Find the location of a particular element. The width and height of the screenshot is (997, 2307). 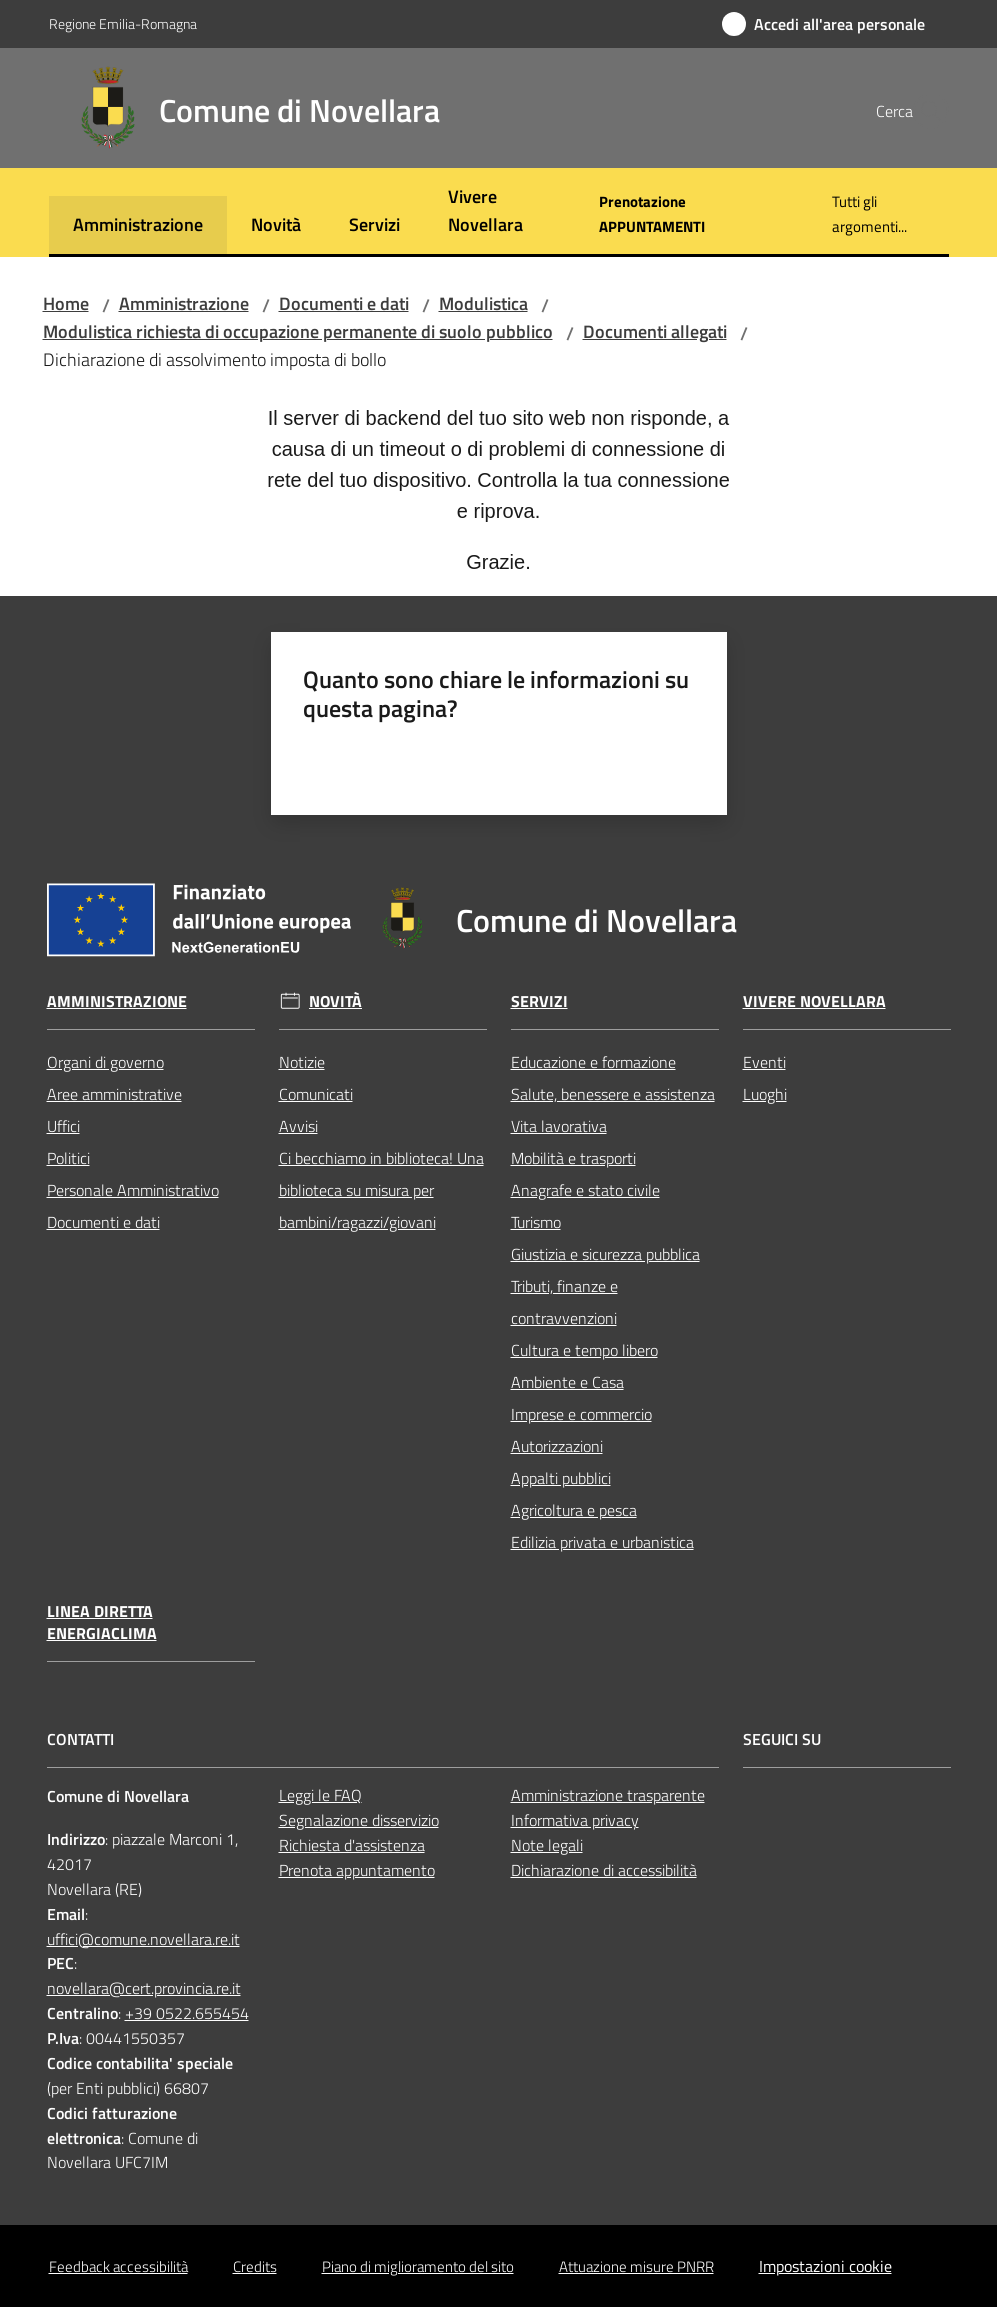

Piano di miglioramento del sito is located at coordinates (418, 2266).